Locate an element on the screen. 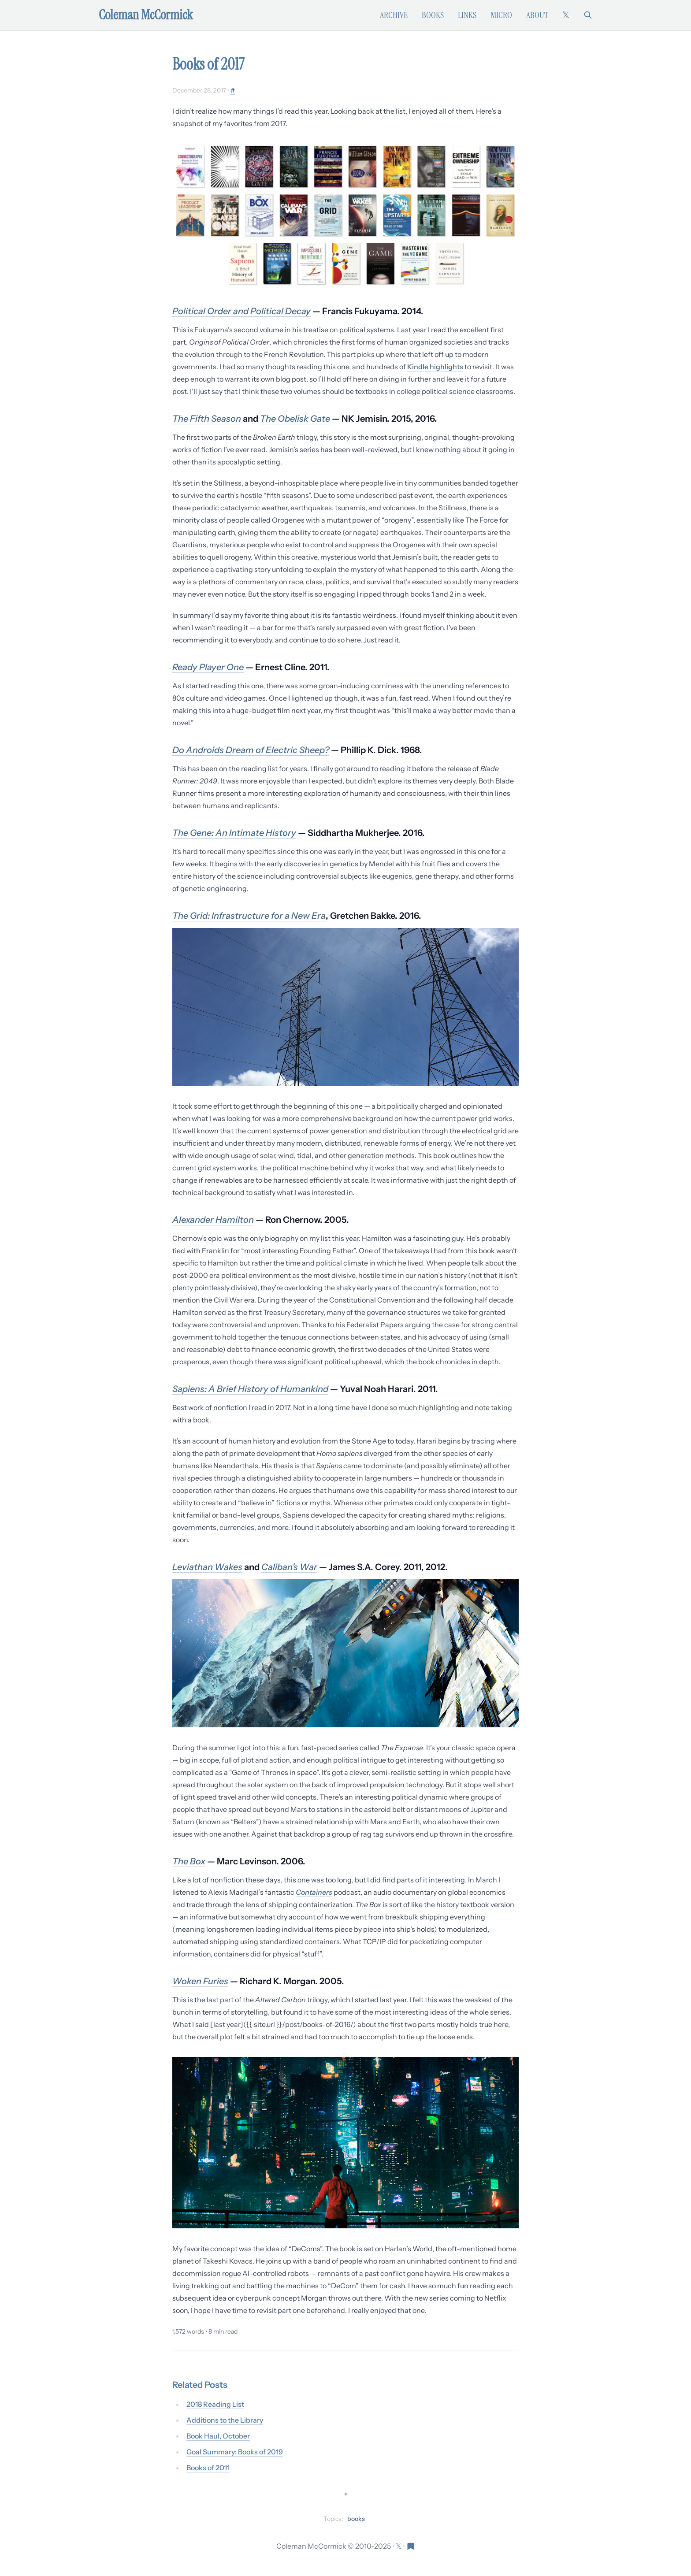 Image resolution: width=691 pixels, height=2576 pixels. Alexander Hamilton is located at coordinates (213, 1219).